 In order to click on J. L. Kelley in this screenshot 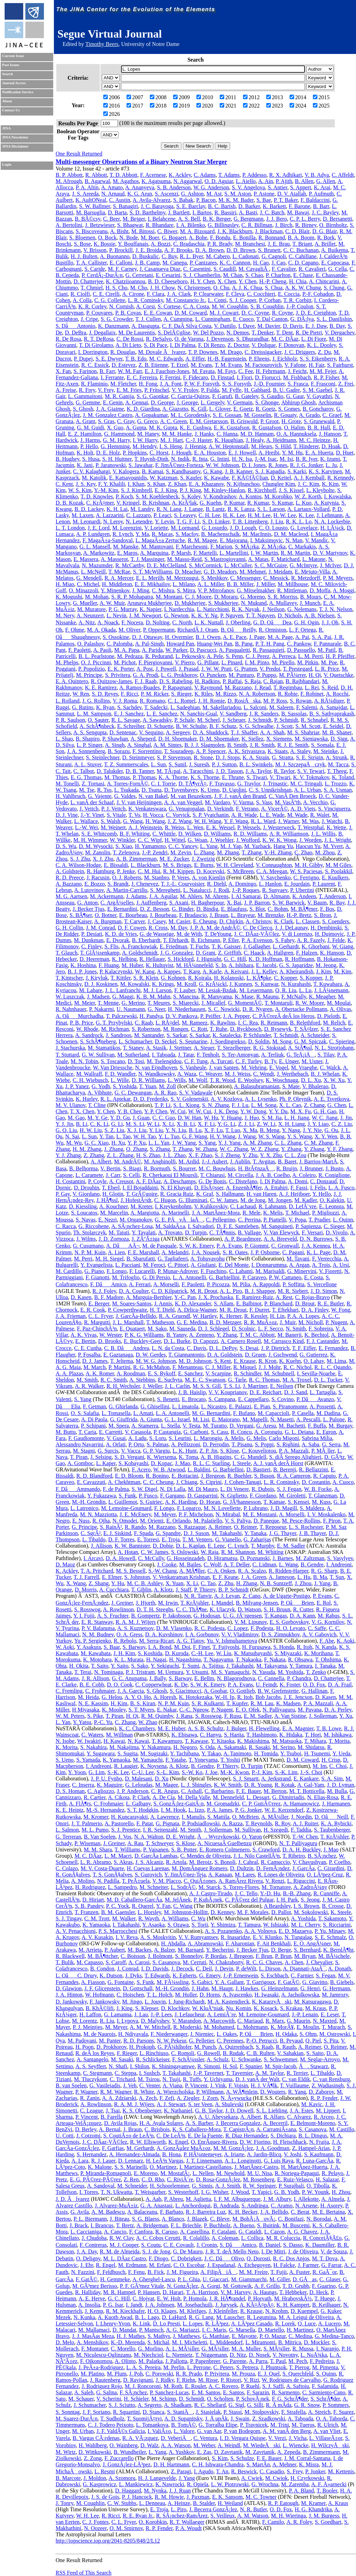, I will do `click(264, 971)`.